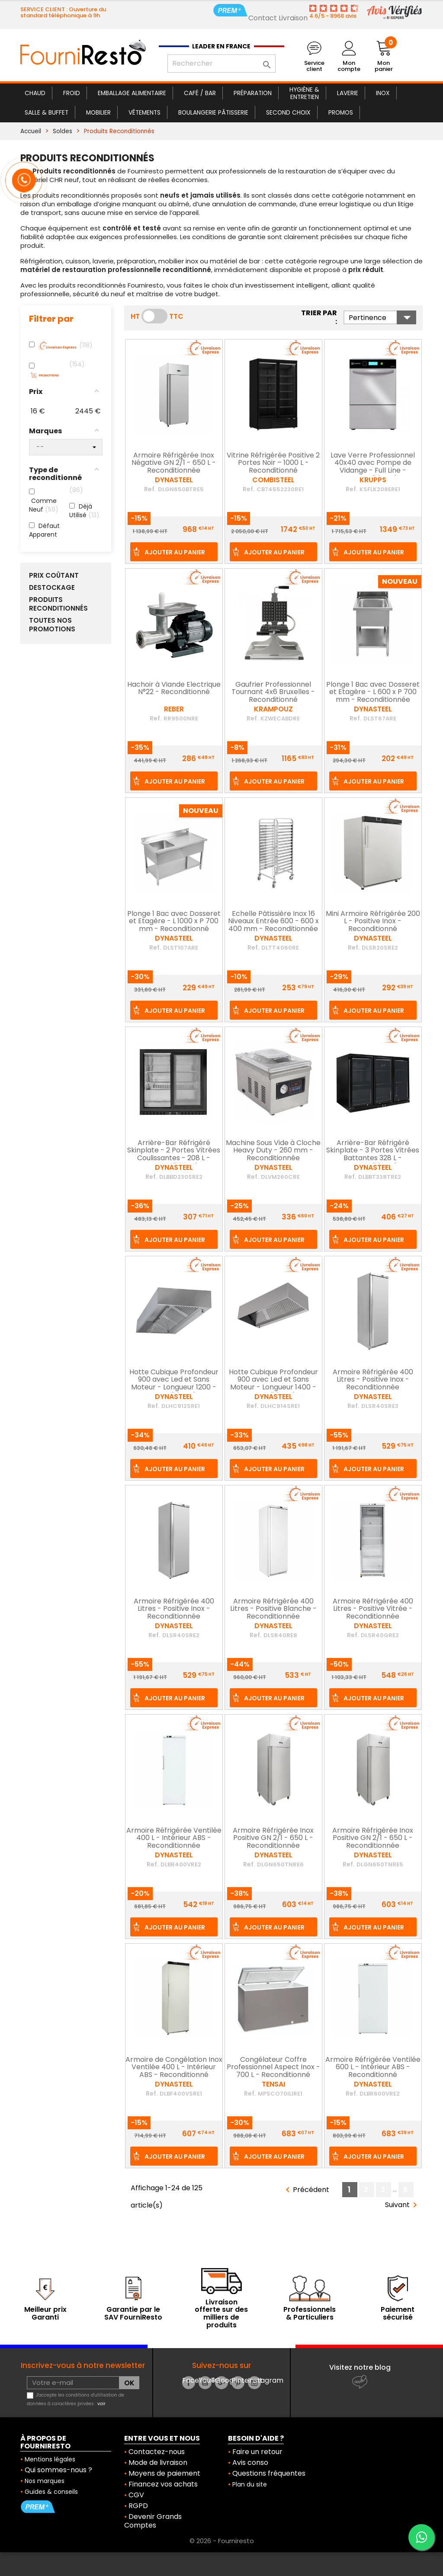 Image resolution: width=443 pixels, height=2576 pixels. What do you see at coordinates (58, 604) in the screenshot?
I see `Produits Reconditionnés` at bounding box center [58, 604].